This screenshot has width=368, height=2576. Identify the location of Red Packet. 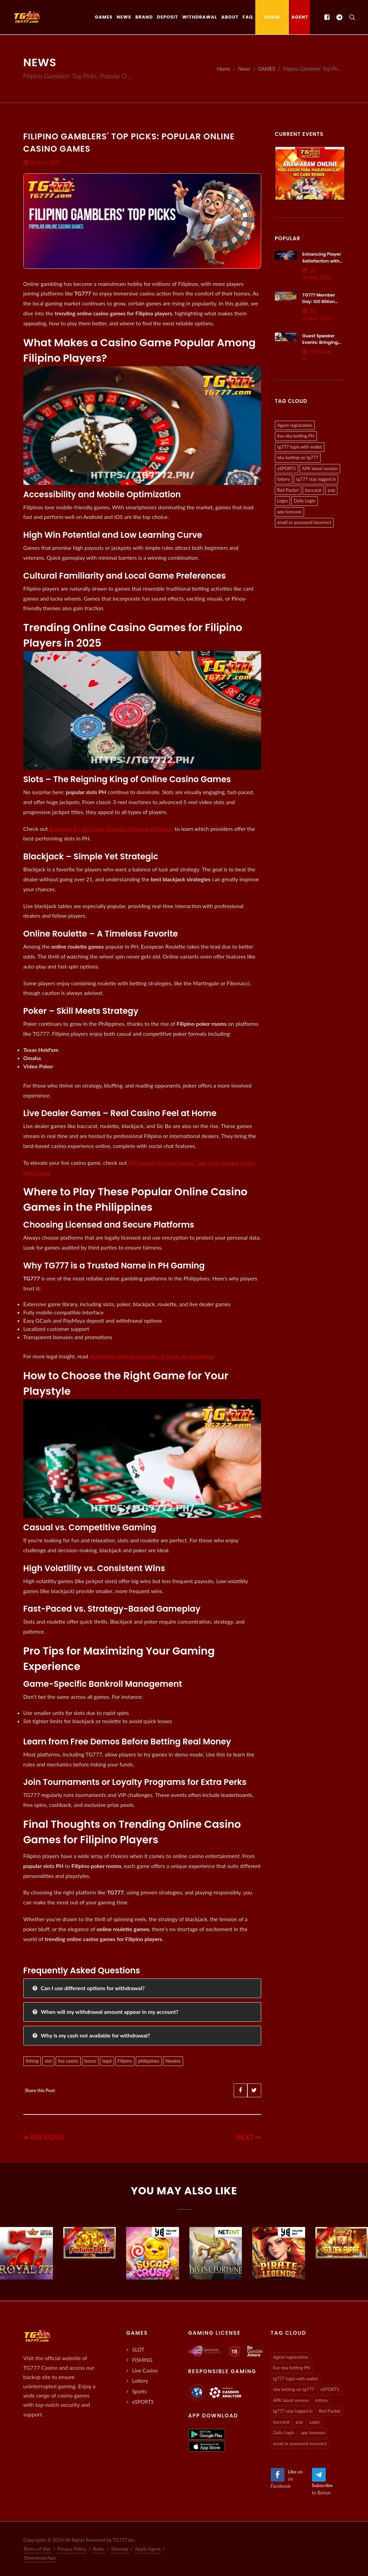
(288, 490).